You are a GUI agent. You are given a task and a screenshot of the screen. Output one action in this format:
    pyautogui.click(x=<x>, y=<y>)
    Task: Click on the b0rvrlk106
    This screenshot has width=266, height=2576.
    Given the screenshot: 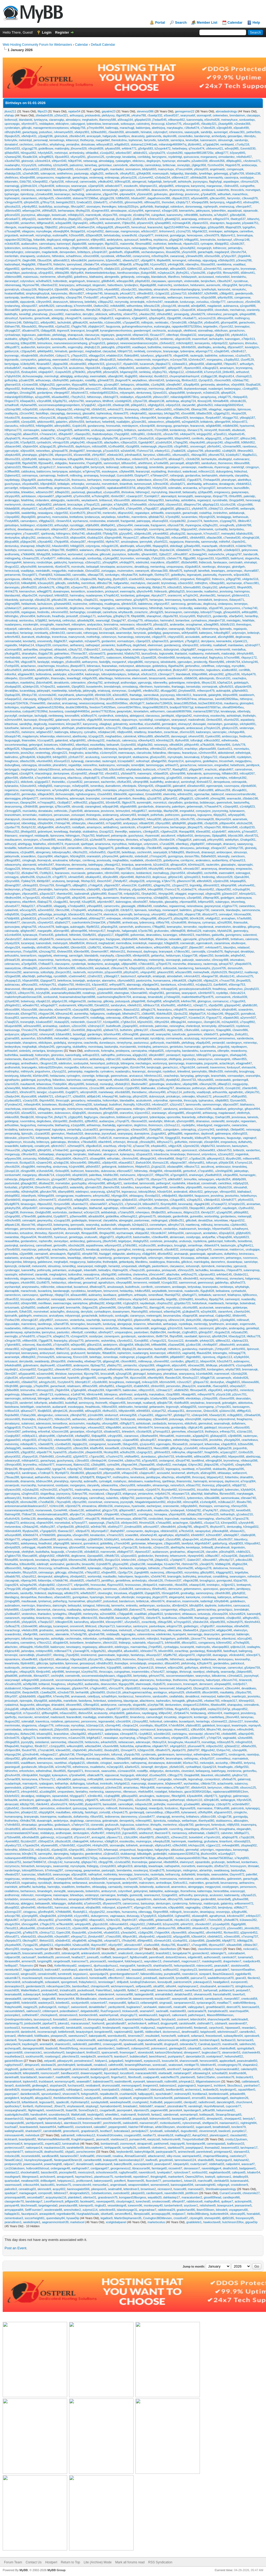 What is the action you would take?
    pyautogui.click(x=196, y=918)
    